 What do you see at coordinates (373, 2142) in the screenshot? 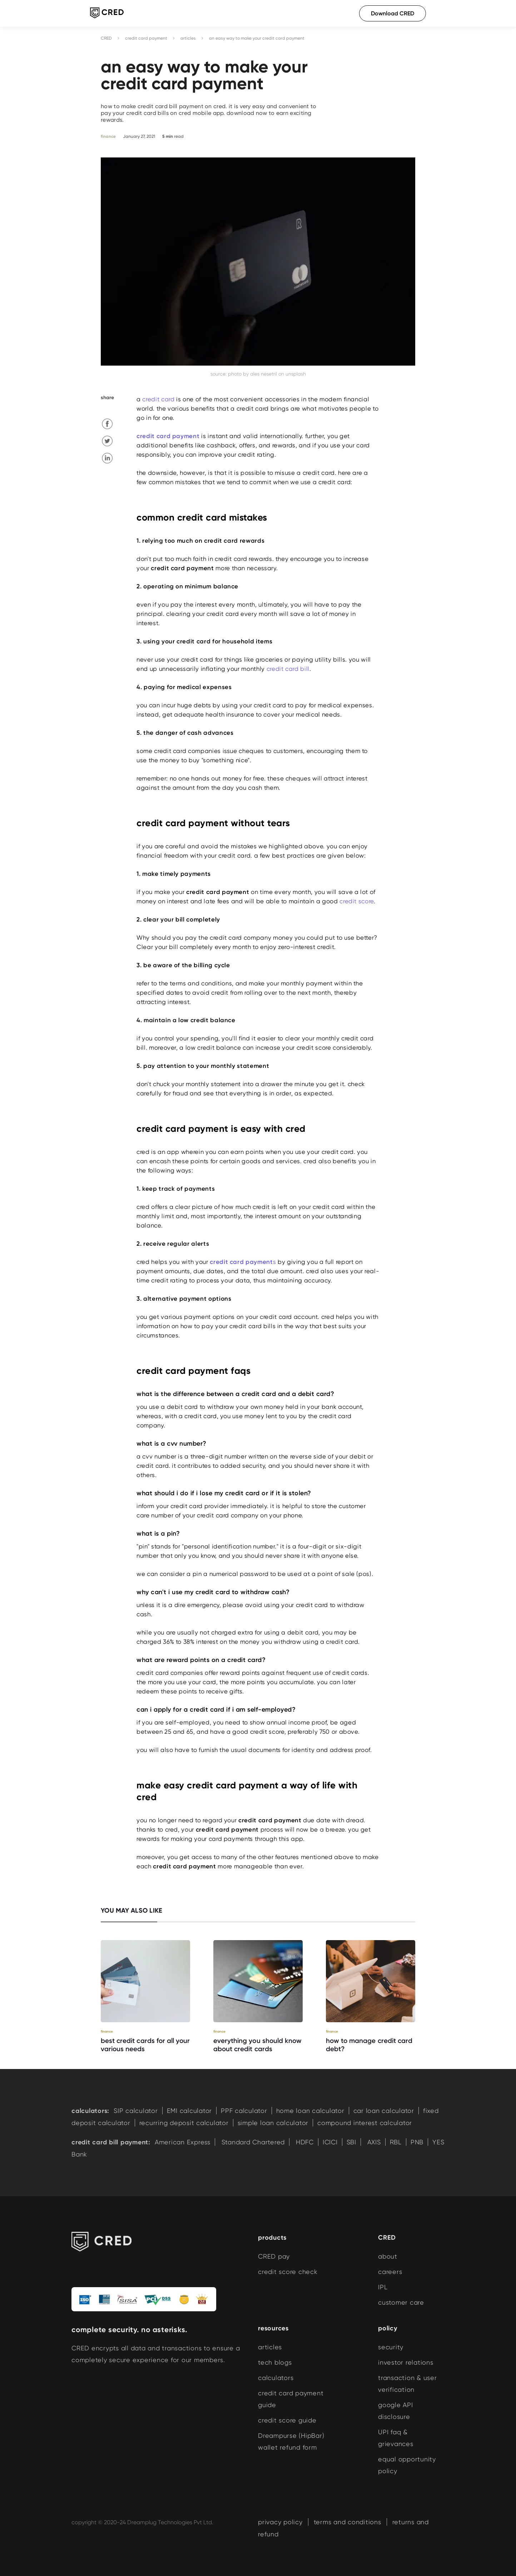
I see `AXIS` at bounding box center [373, 2142].